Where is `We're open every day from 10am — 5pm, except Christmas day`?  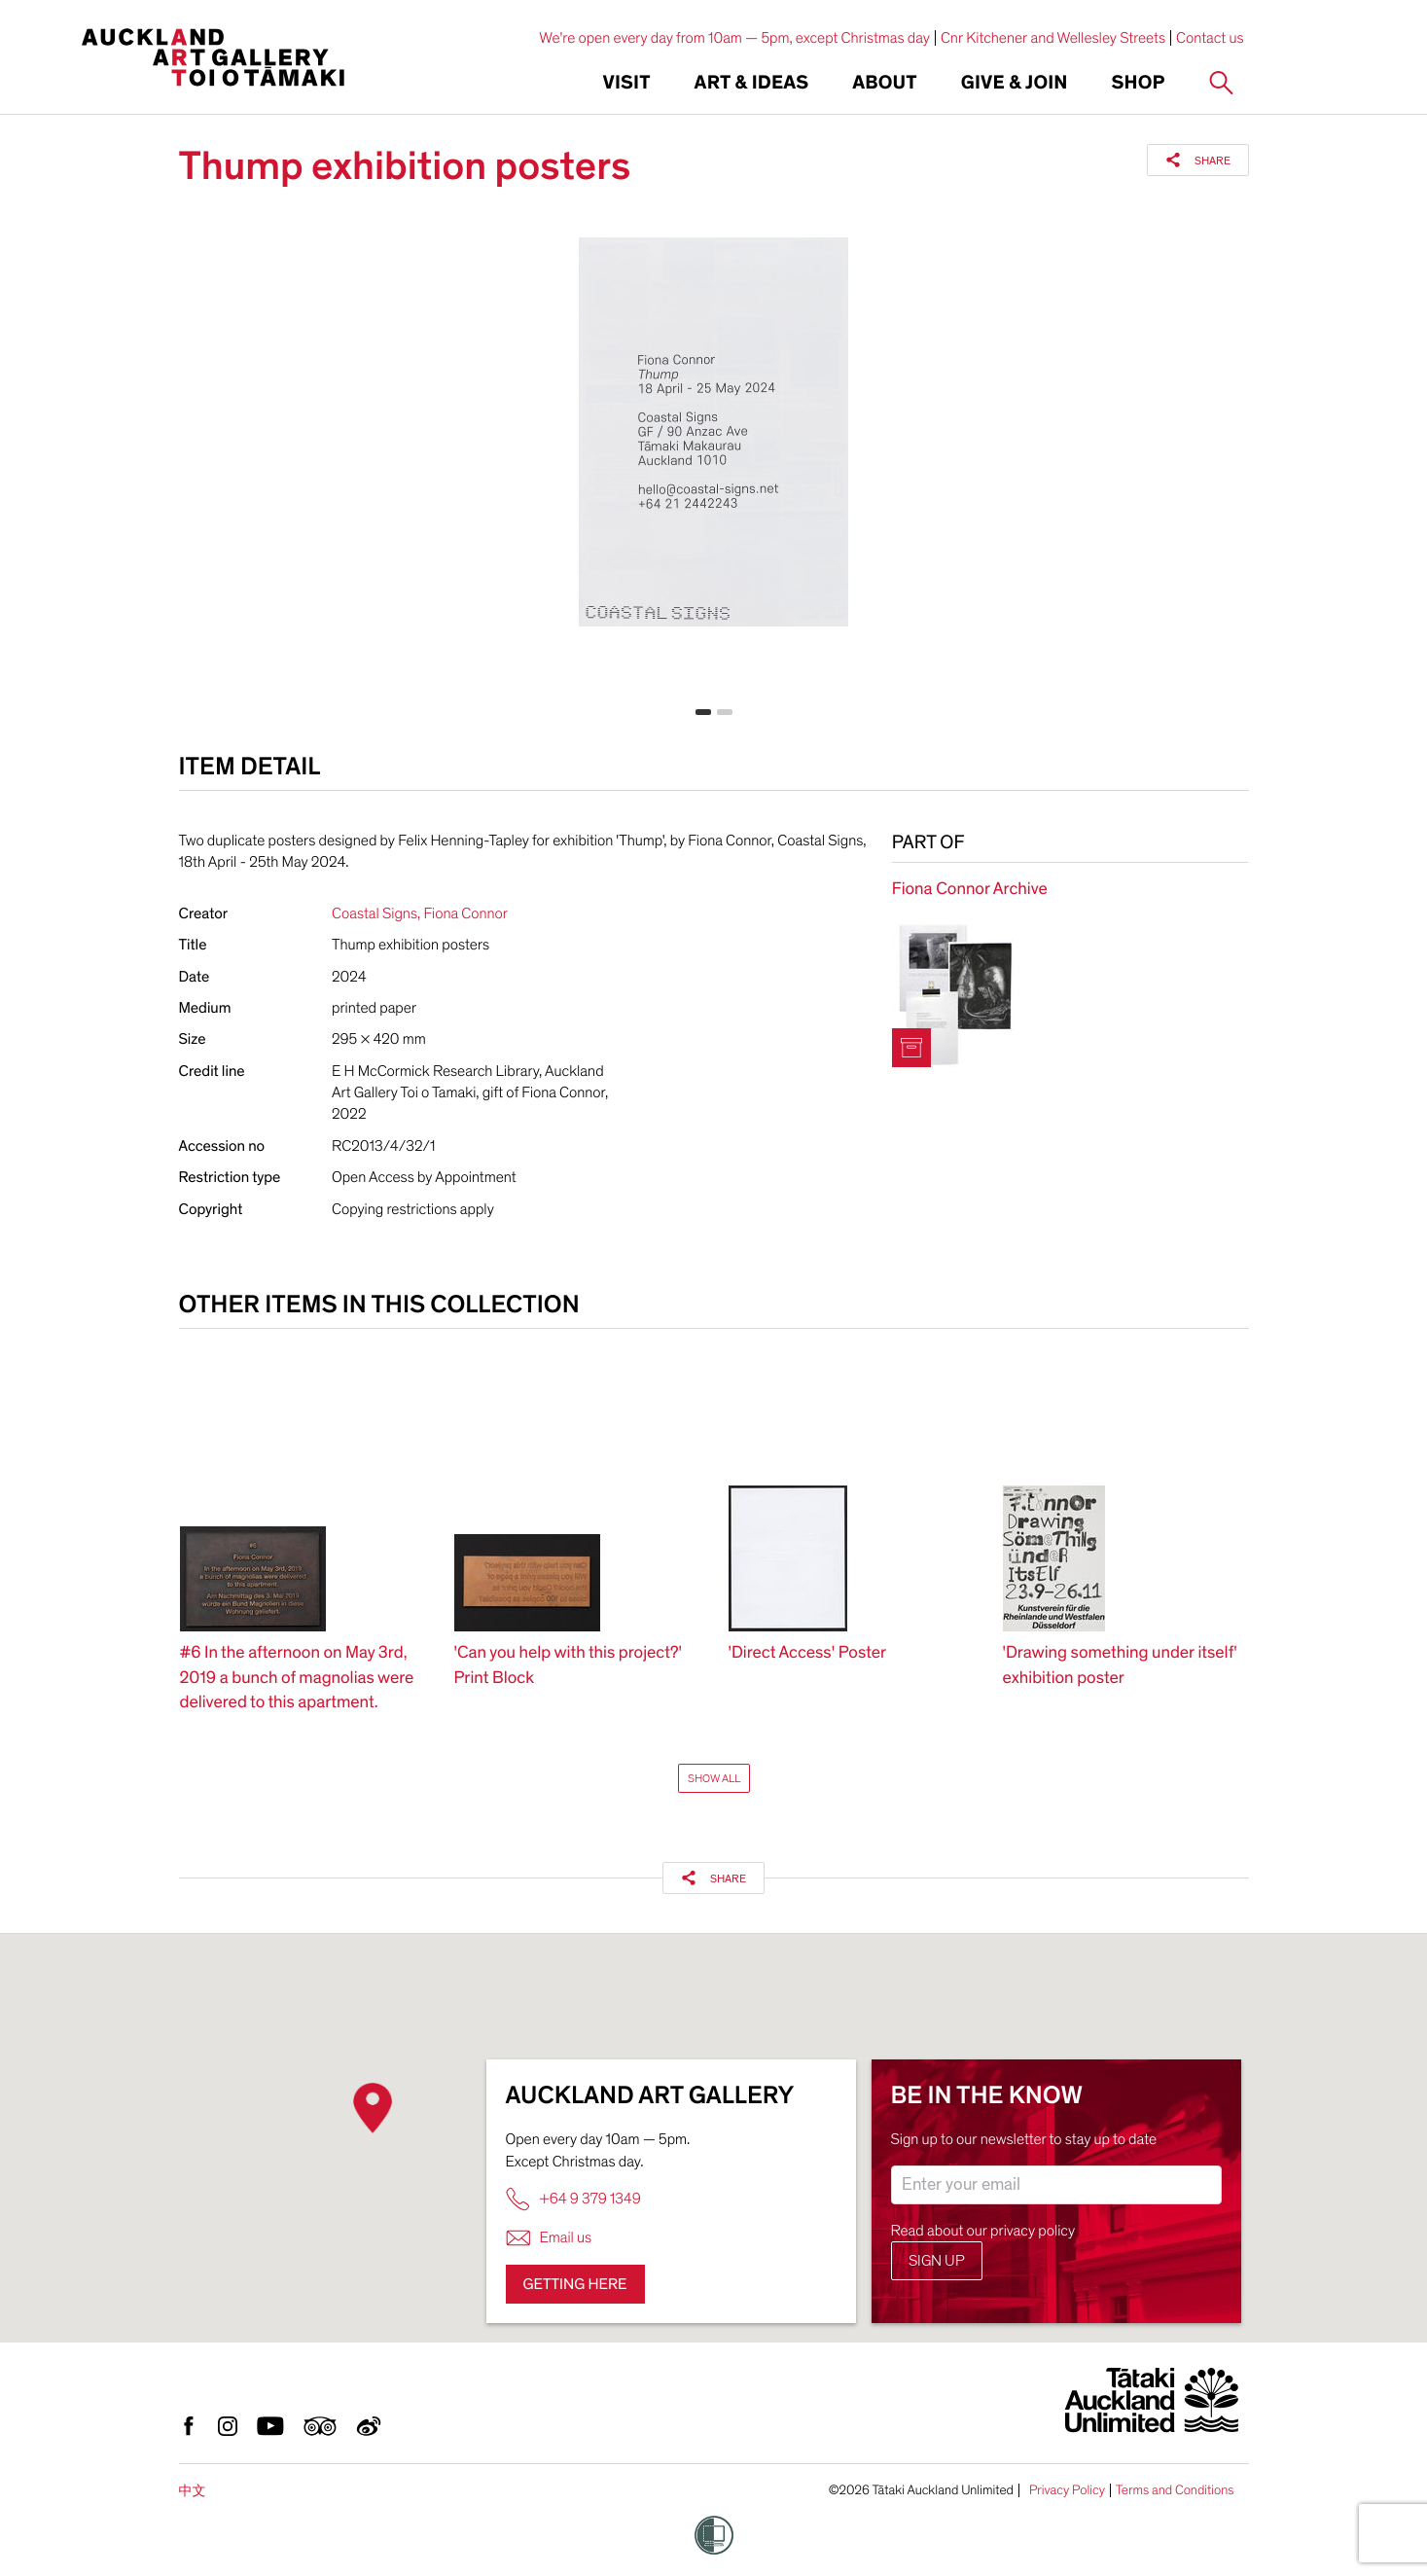 We're open every day from 10am — 5pm, except Christmas day is located at coordinates (734, 38).